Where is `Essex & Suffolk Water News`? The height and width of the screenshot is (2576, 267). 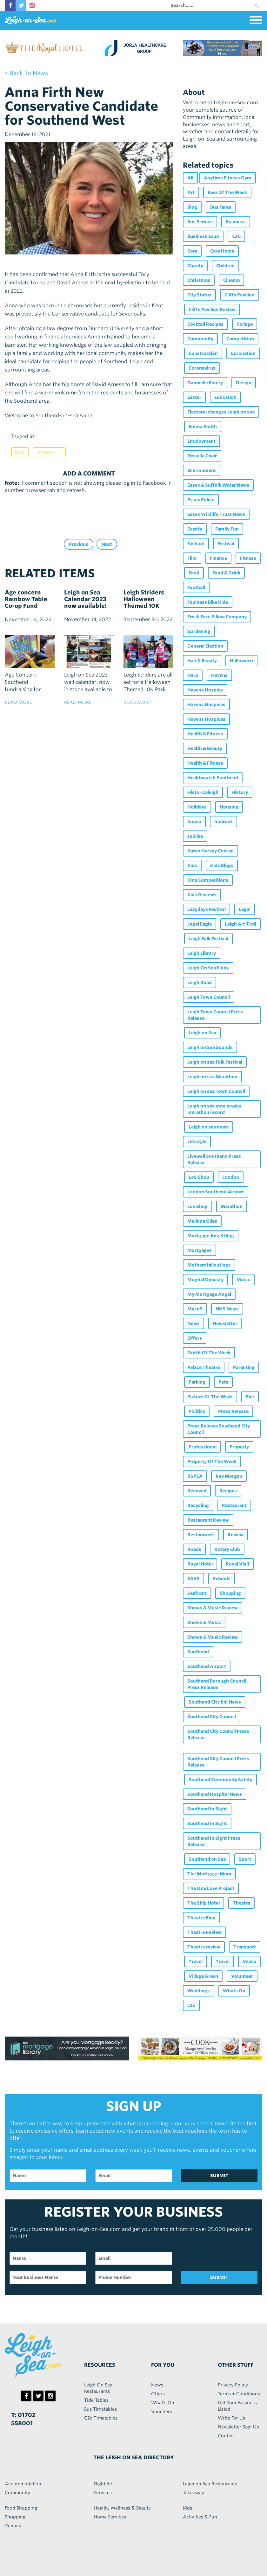
Essex & Suffolk Water News is located at coordinates (218, 485).